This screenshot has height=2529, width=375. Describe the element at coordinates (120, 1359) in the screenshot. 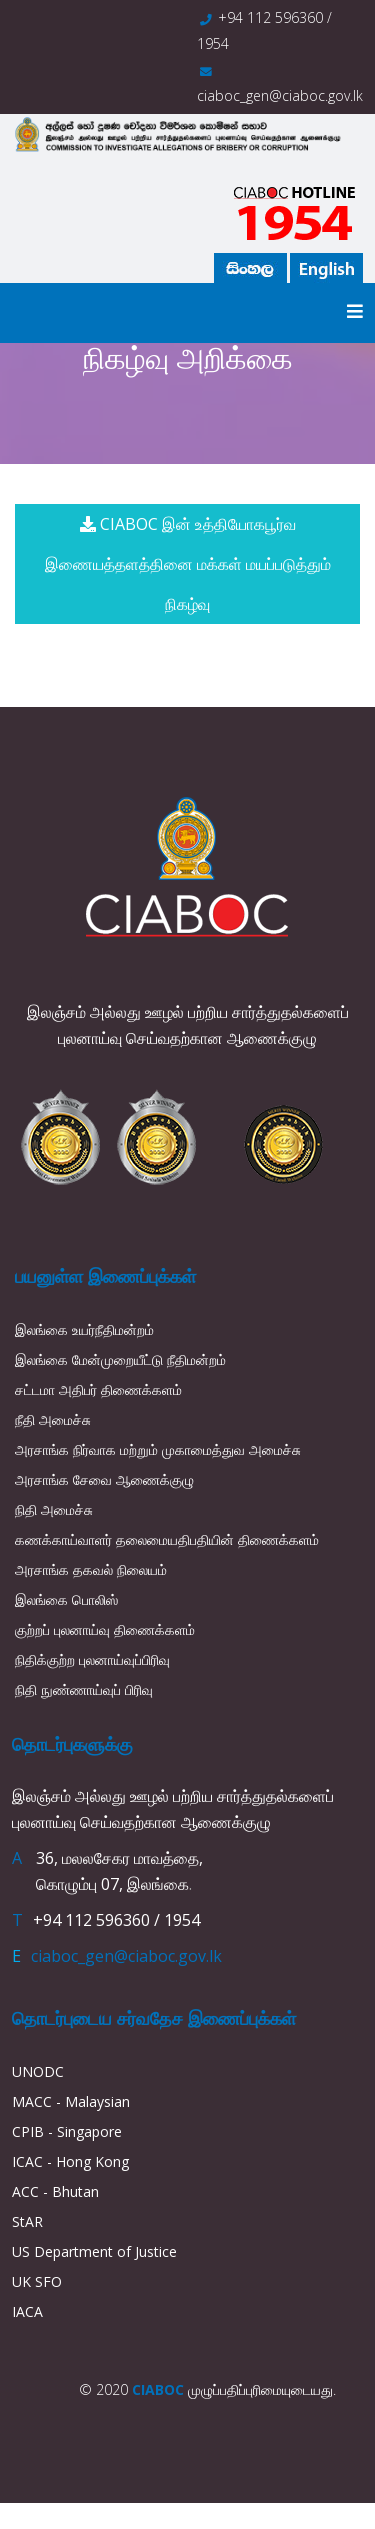

I see `இலங்கை மேன்முறையீட்டு நீதிமன்றம்` at that location.